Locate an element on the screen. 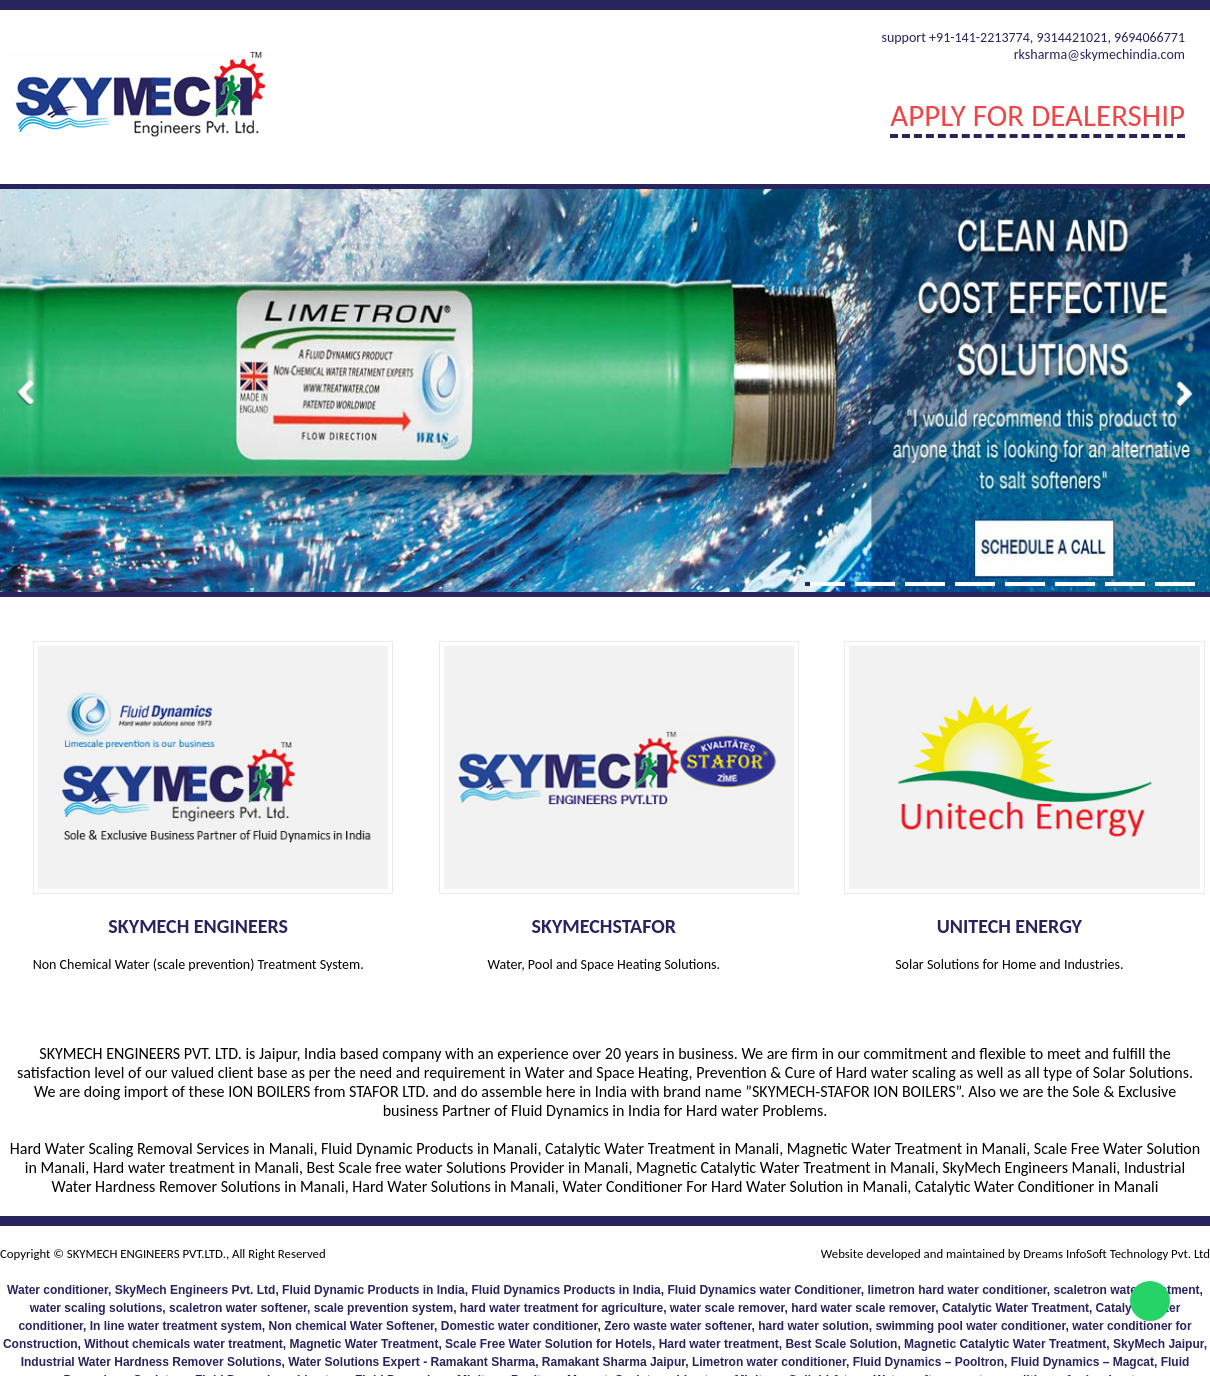 The height and width of the screenshot is (1376, 1210). Dreams InfoSoft Technology Pvt. Ltd is located at coordinates (1115, 1253).